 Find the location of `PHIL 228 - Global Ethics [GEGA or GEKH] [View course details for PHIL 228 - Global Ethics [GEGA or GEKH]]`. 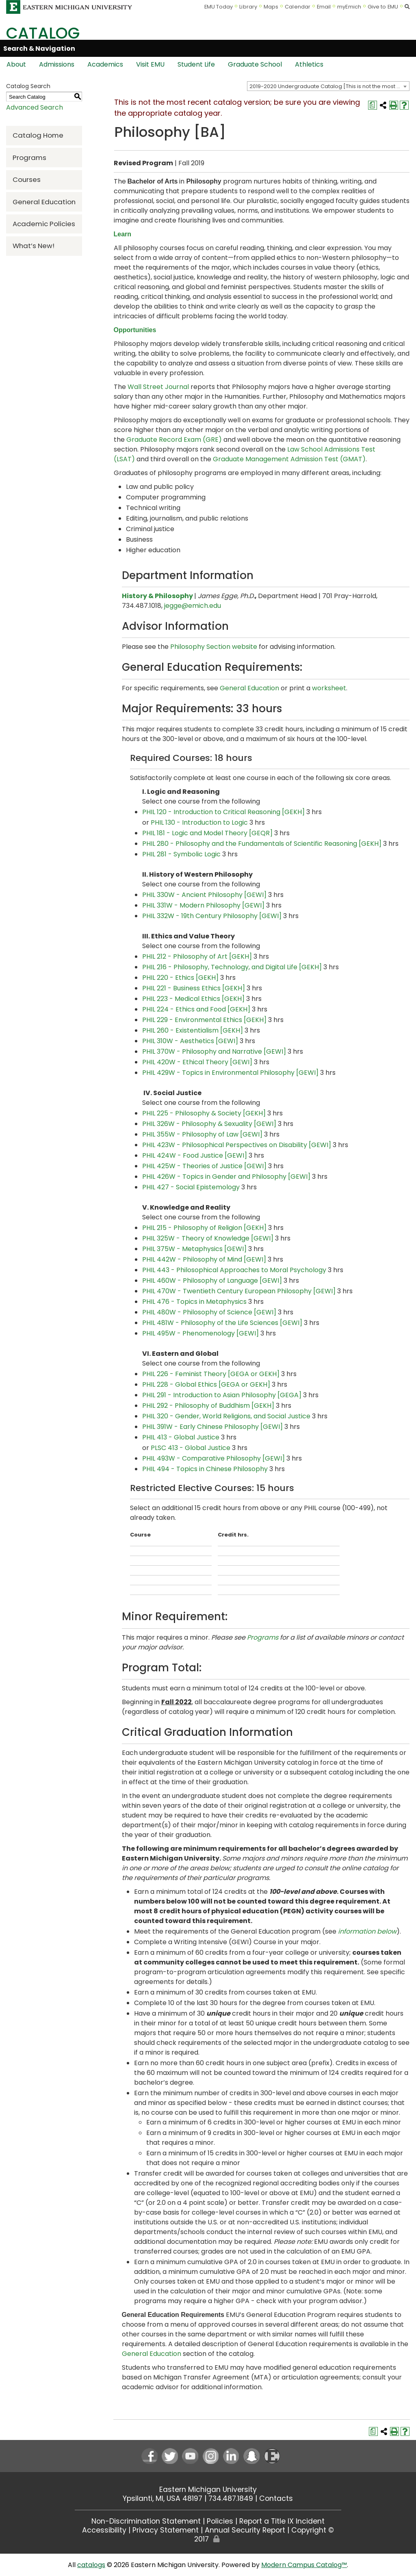

PHIL 228 - Global Ethics [GEGA or GEKH] [View course details for PHIL 228 - Global Ethics [GEGA or GEKH]] is located at coordinates (206, 1384).